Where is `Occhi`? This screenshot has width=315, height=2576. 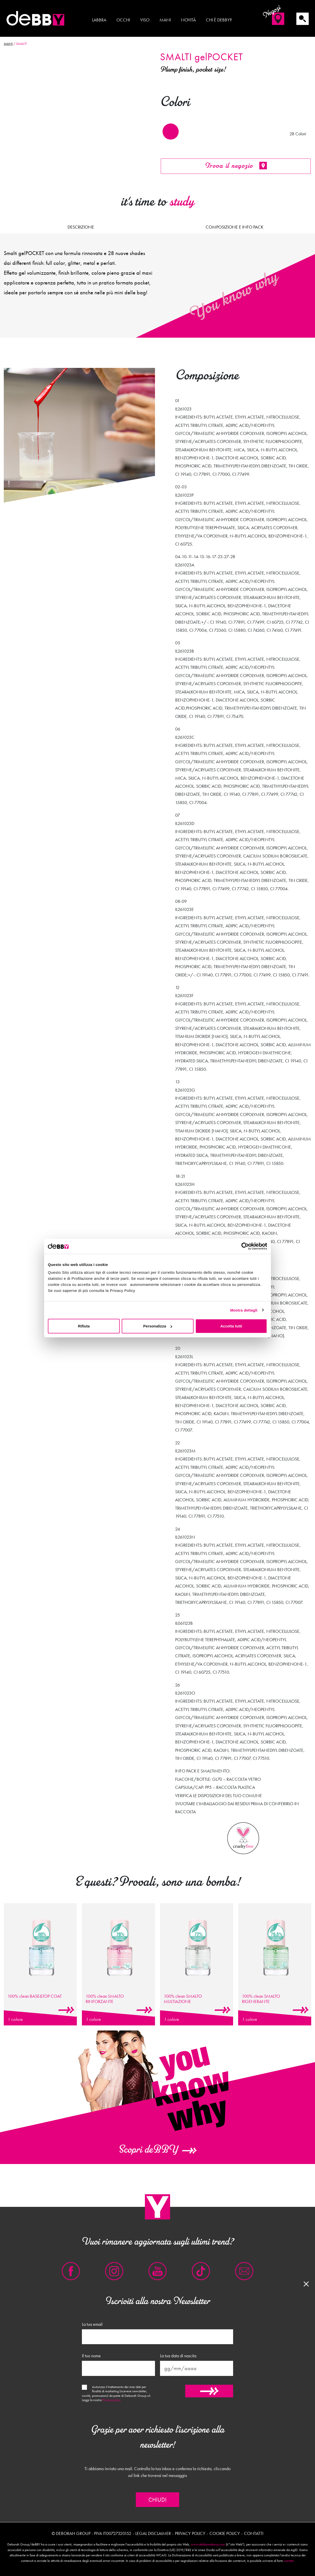 Occhi is located at coordinates (123, 20).